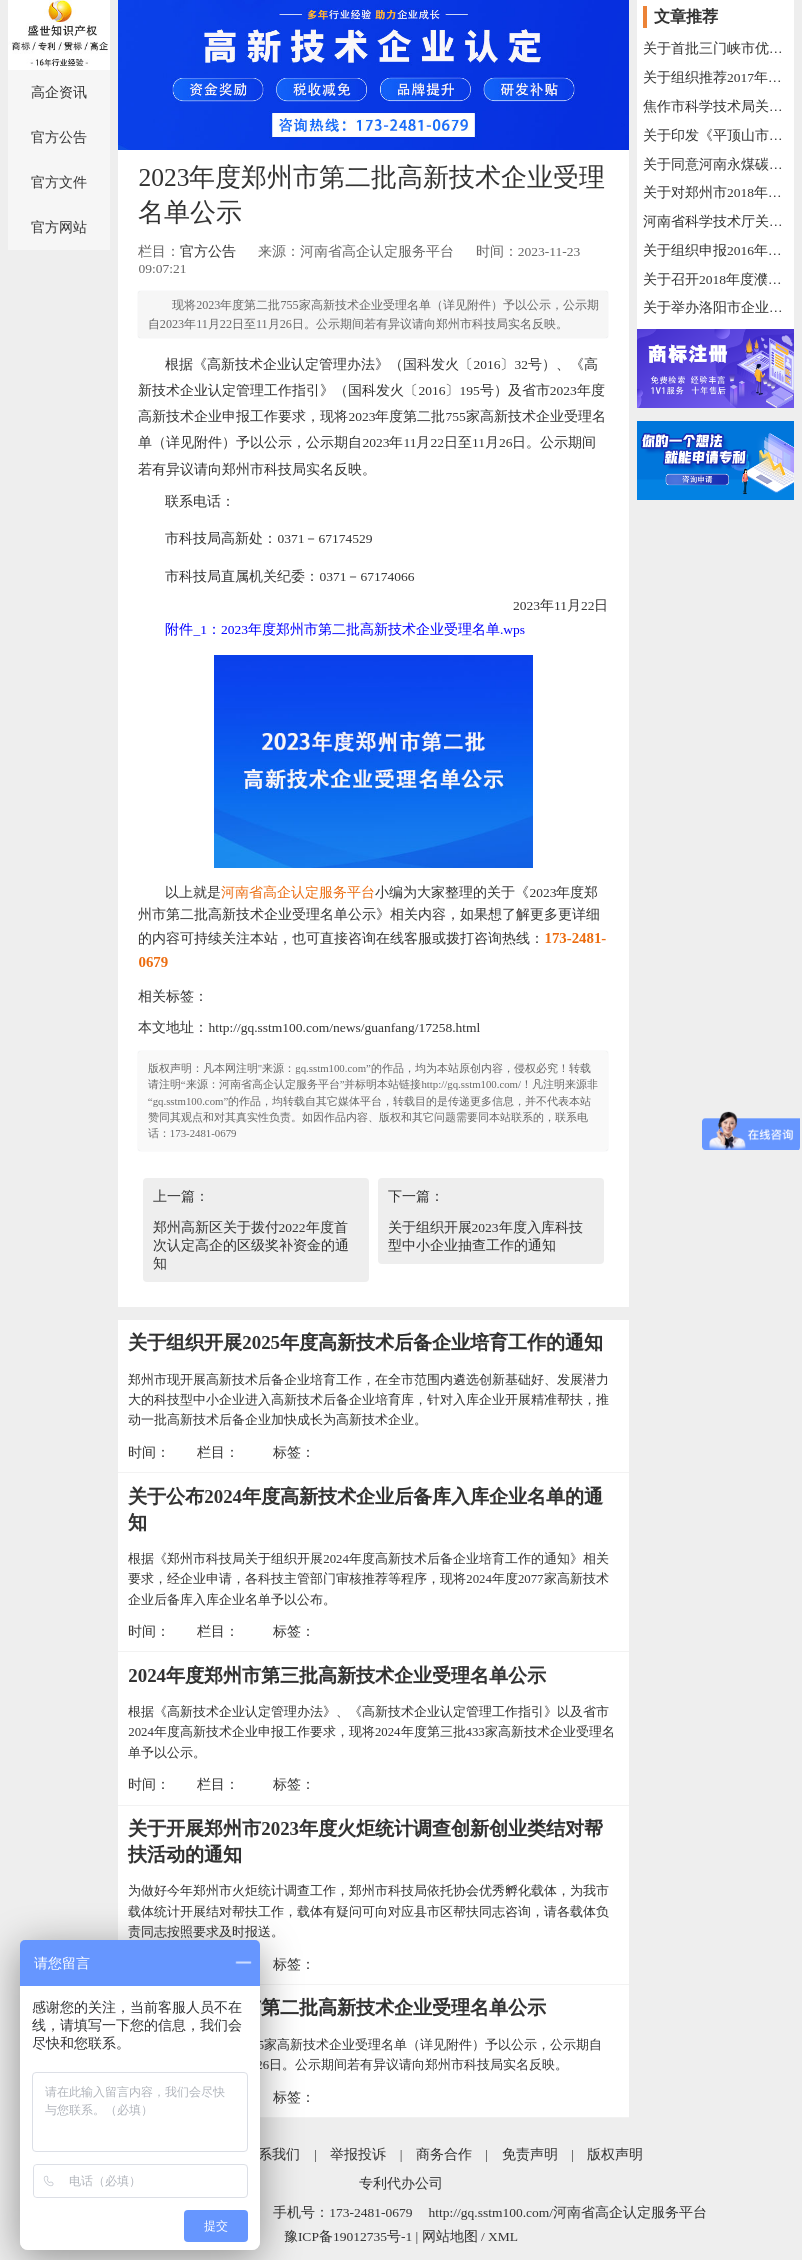 The height and width of the screenshot is (2260, 802). What do you see at coordinates (444, 2154) in the screenshot?
I see `商务合作` at bounding box center [444, 2154].